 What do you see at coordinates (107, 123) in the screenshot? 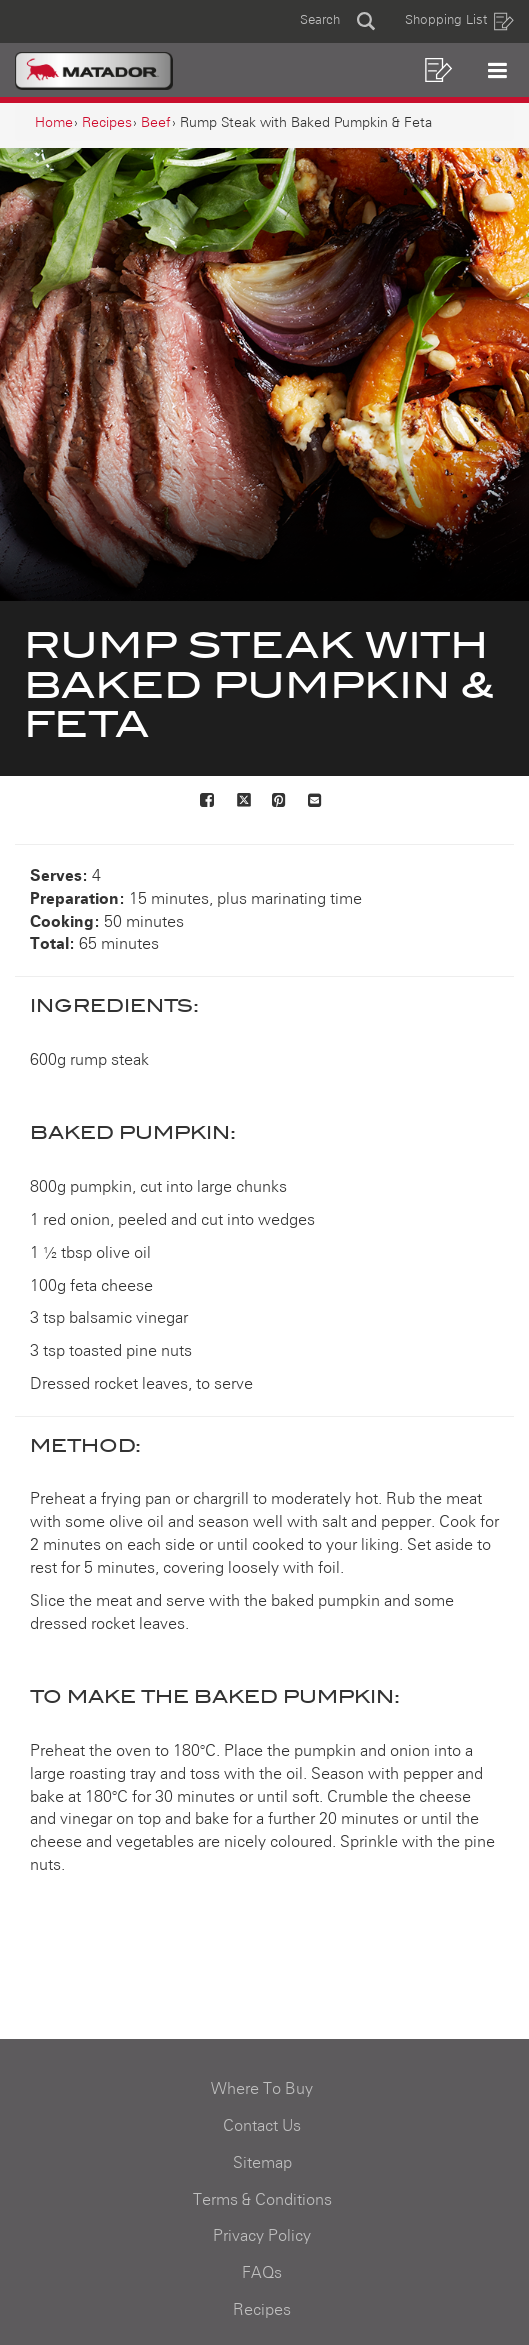
I see `[Recipes]` at bounding box center [107, 123].